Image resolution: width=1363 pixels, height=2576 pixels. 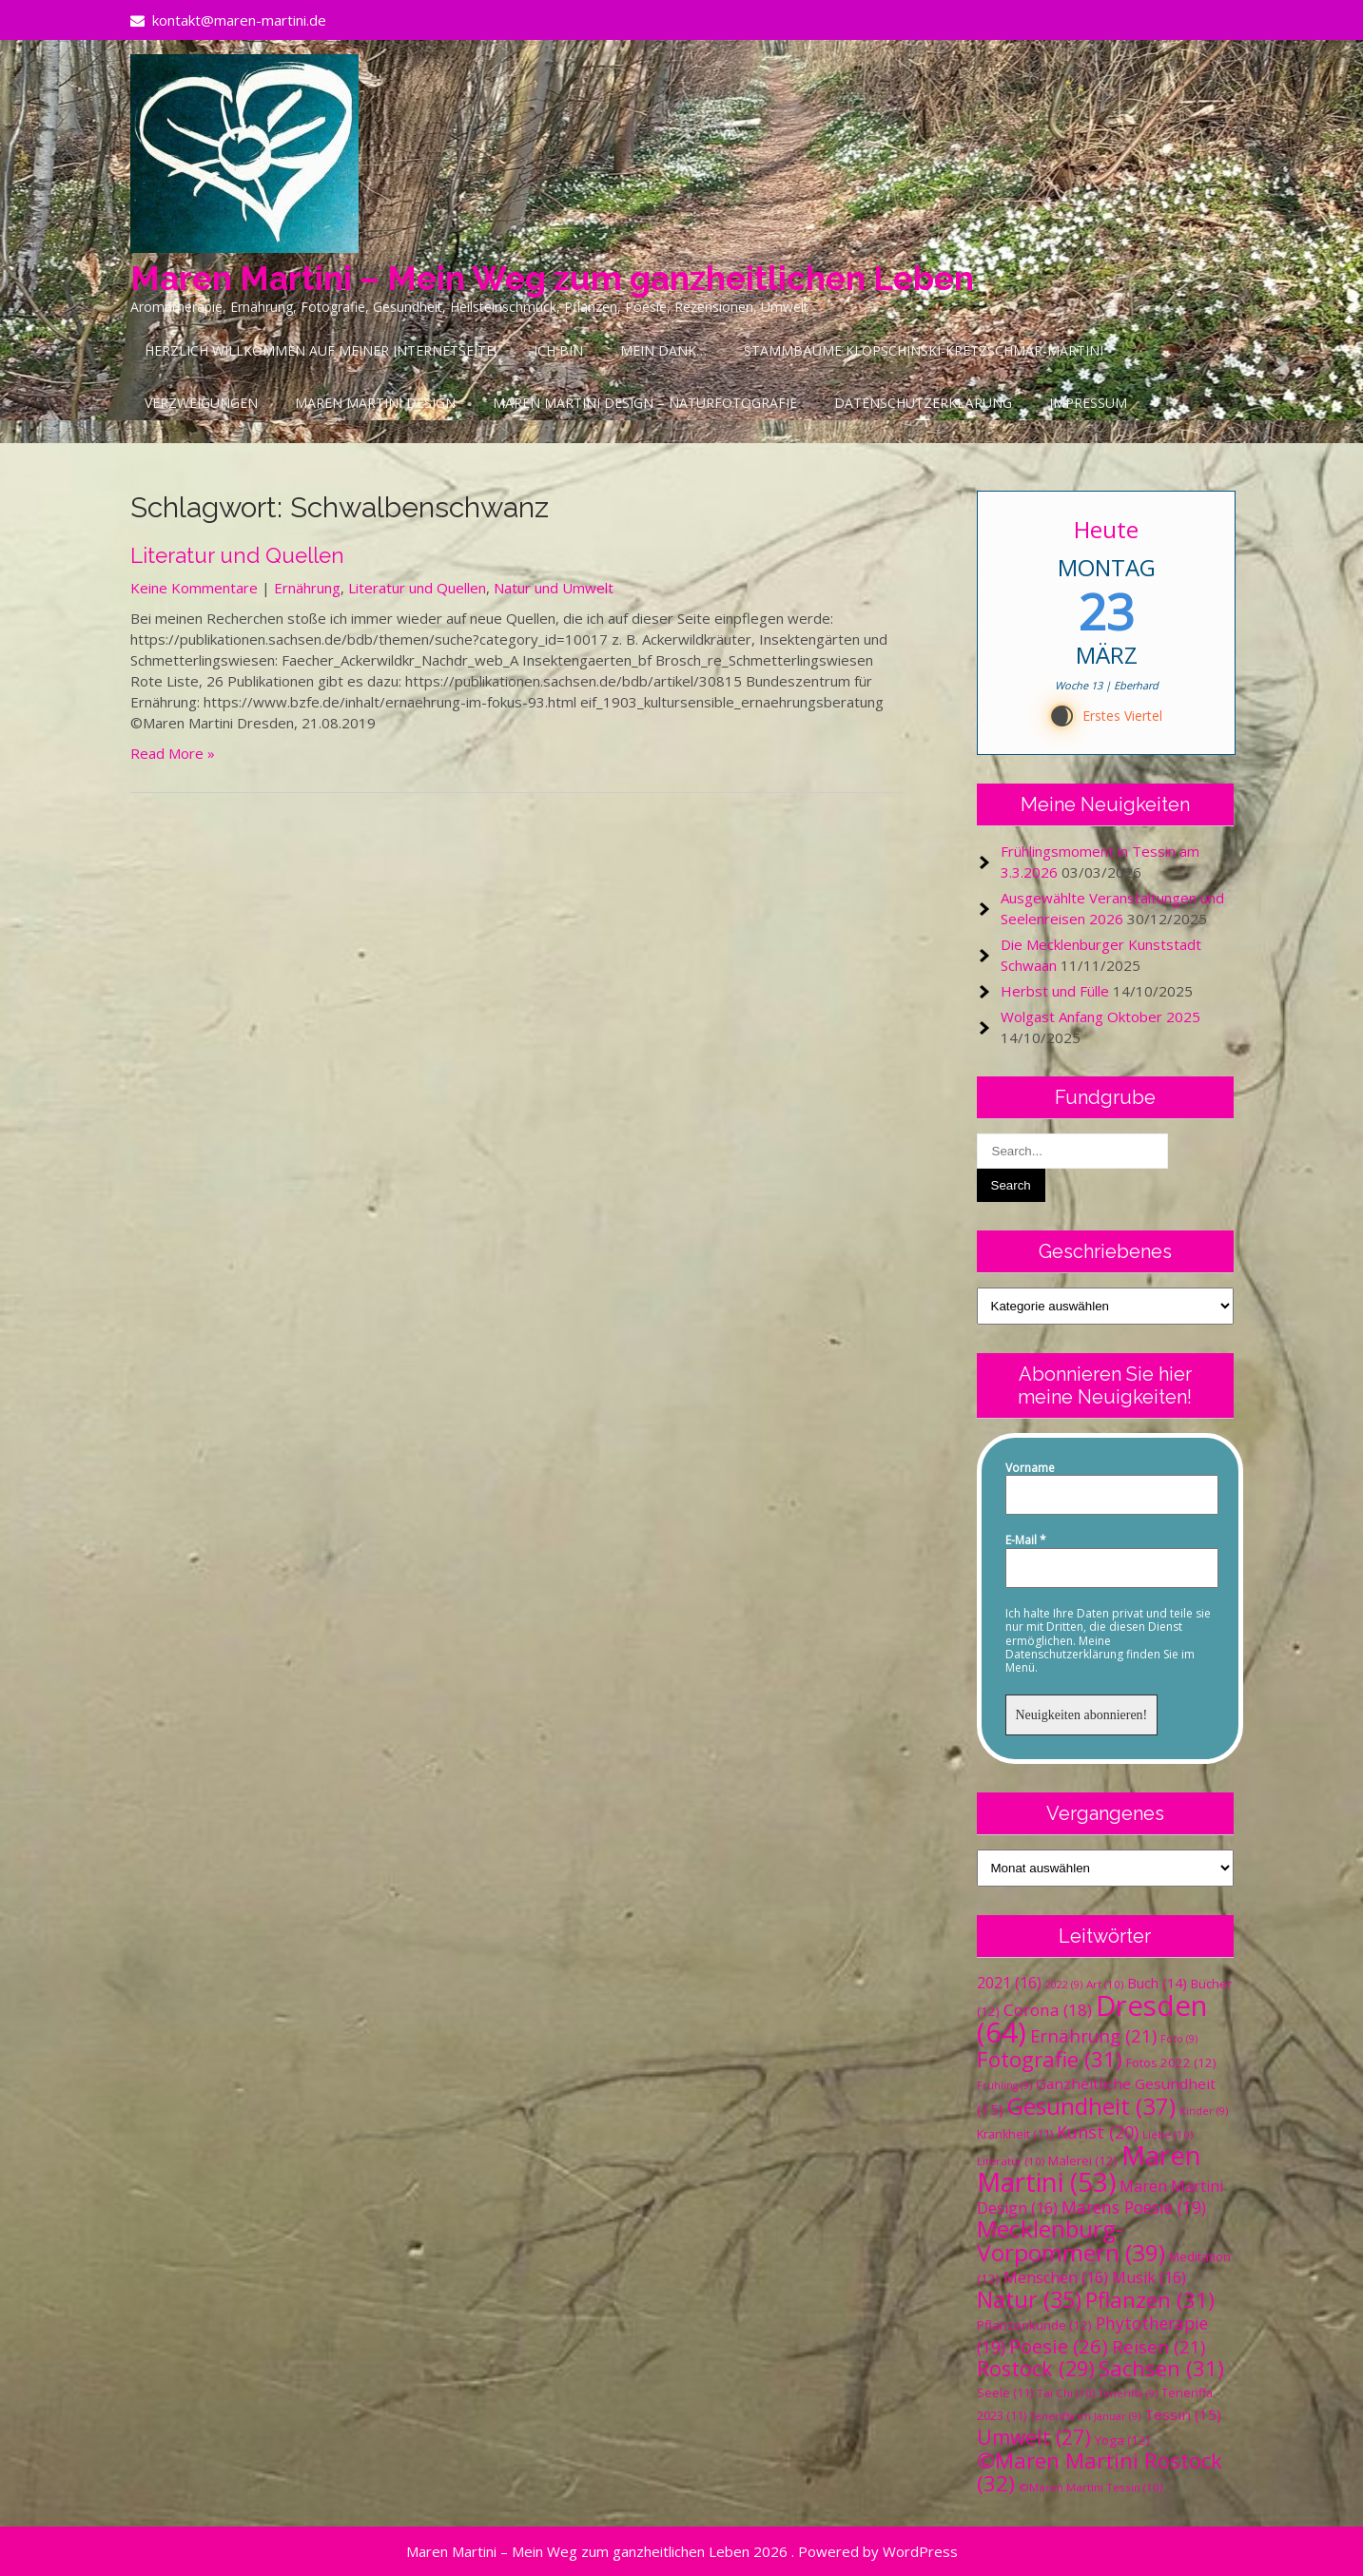 I want to click on Pflanzenkunde [Pflanzenkunde (12 Einträge)], so click(x=1034, y=2325).